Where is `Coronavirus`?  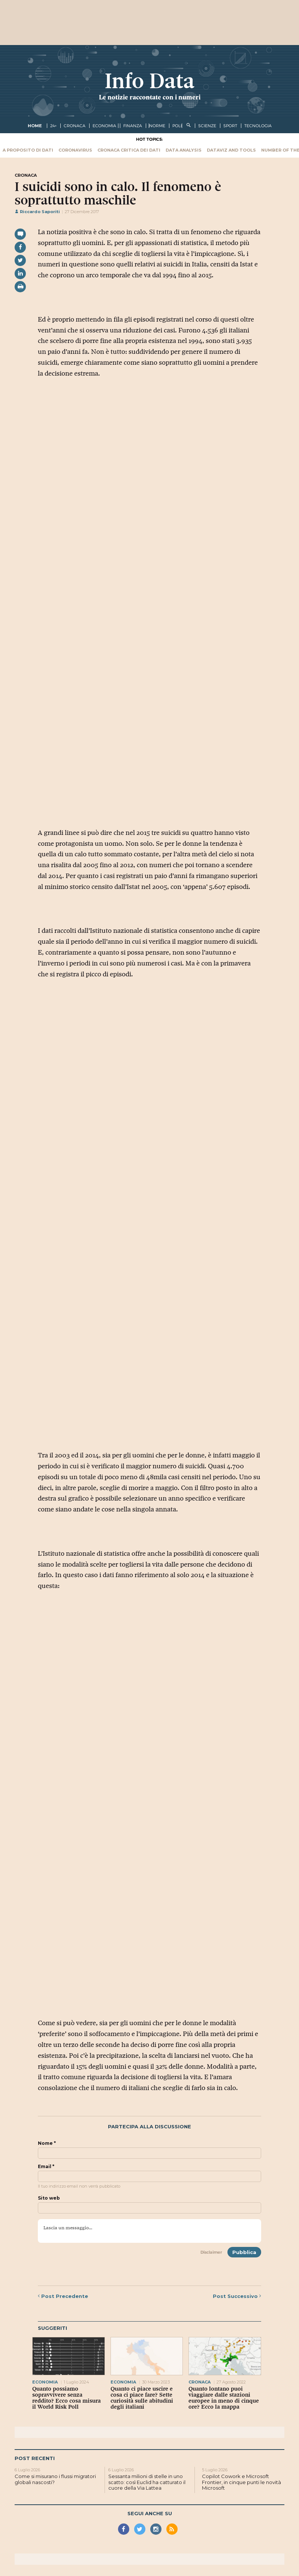
Coronavirus is located at coordinates (75, 150).